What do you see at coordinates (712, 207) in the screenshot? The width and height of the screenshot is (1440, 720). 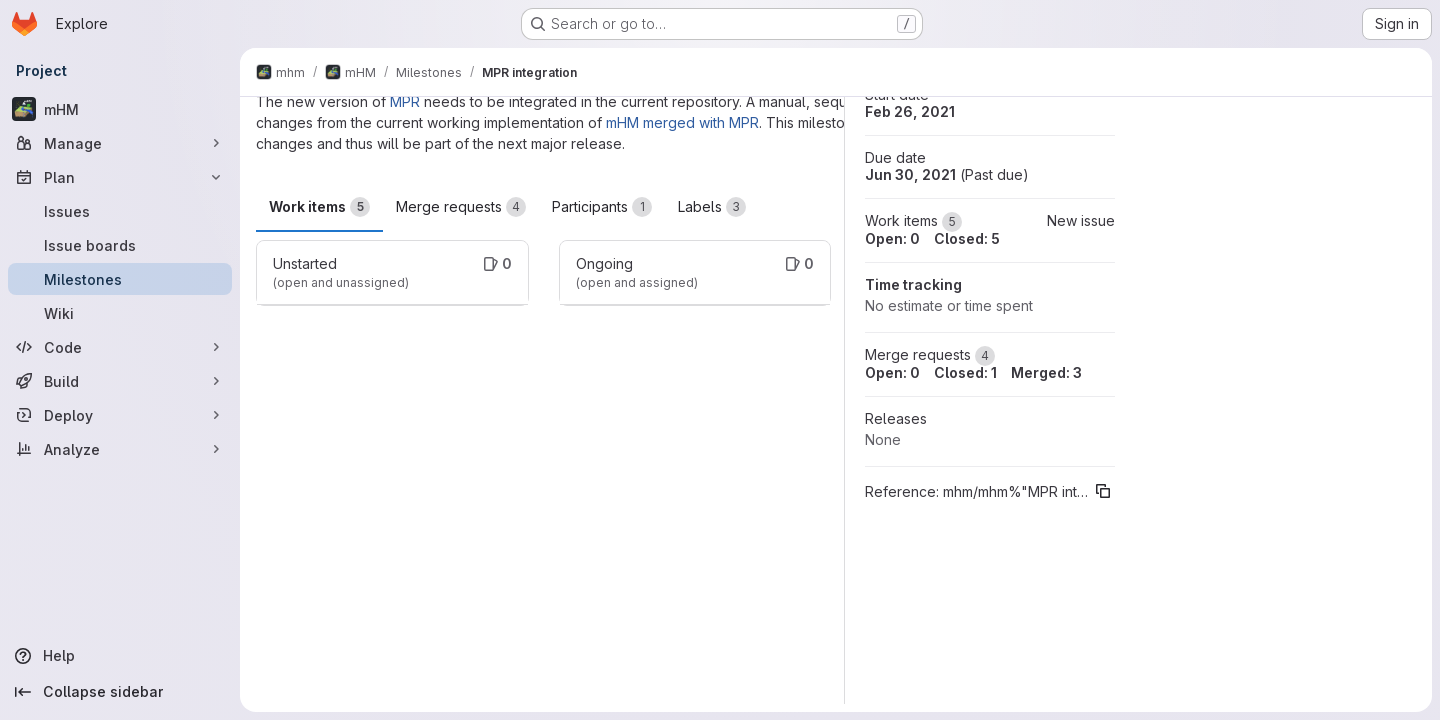 I see `Labels [tab]` at bounding box center [712, 207].